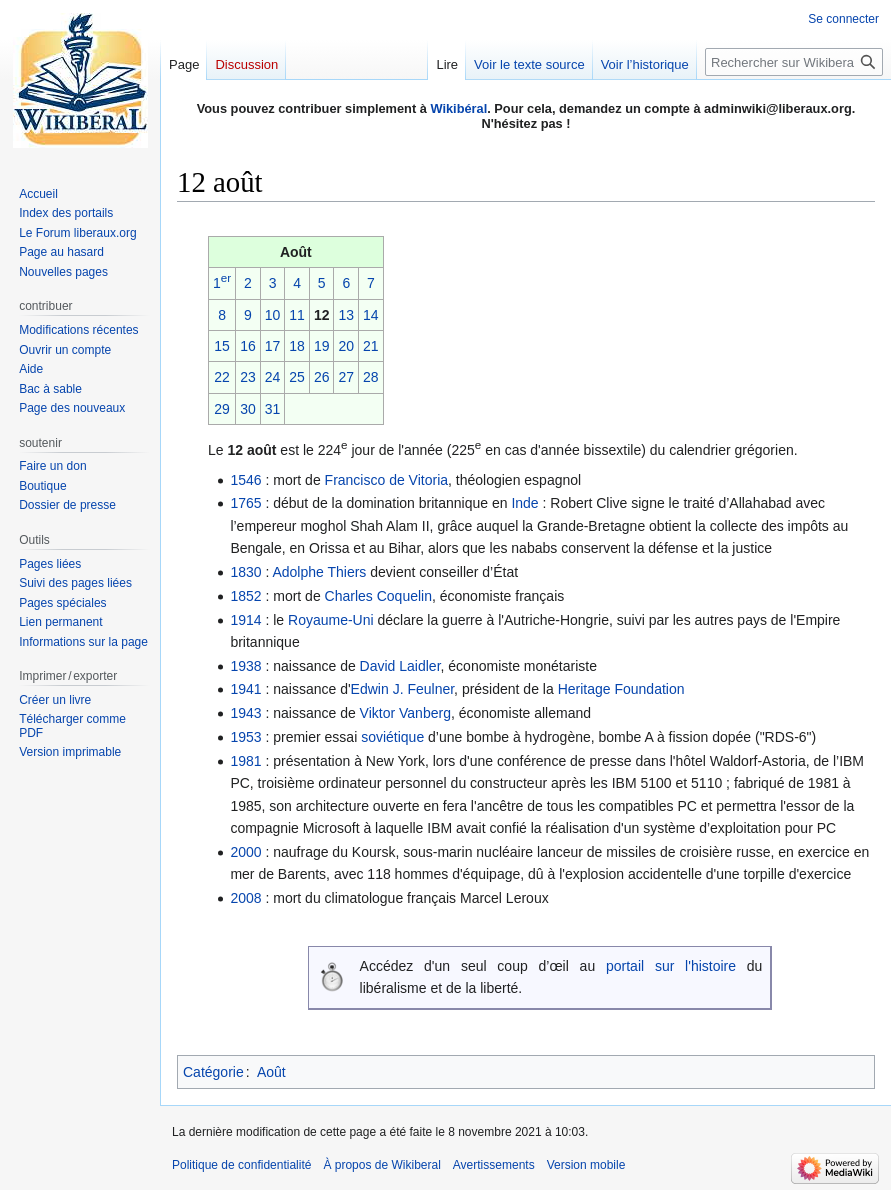 Image resolution: width=891 pixels, height=1190 pixels. What do you see at coordinates (403, 689) in the screenshot?
I see `Edwin J. Feulner` at bounding box center [403, 689].